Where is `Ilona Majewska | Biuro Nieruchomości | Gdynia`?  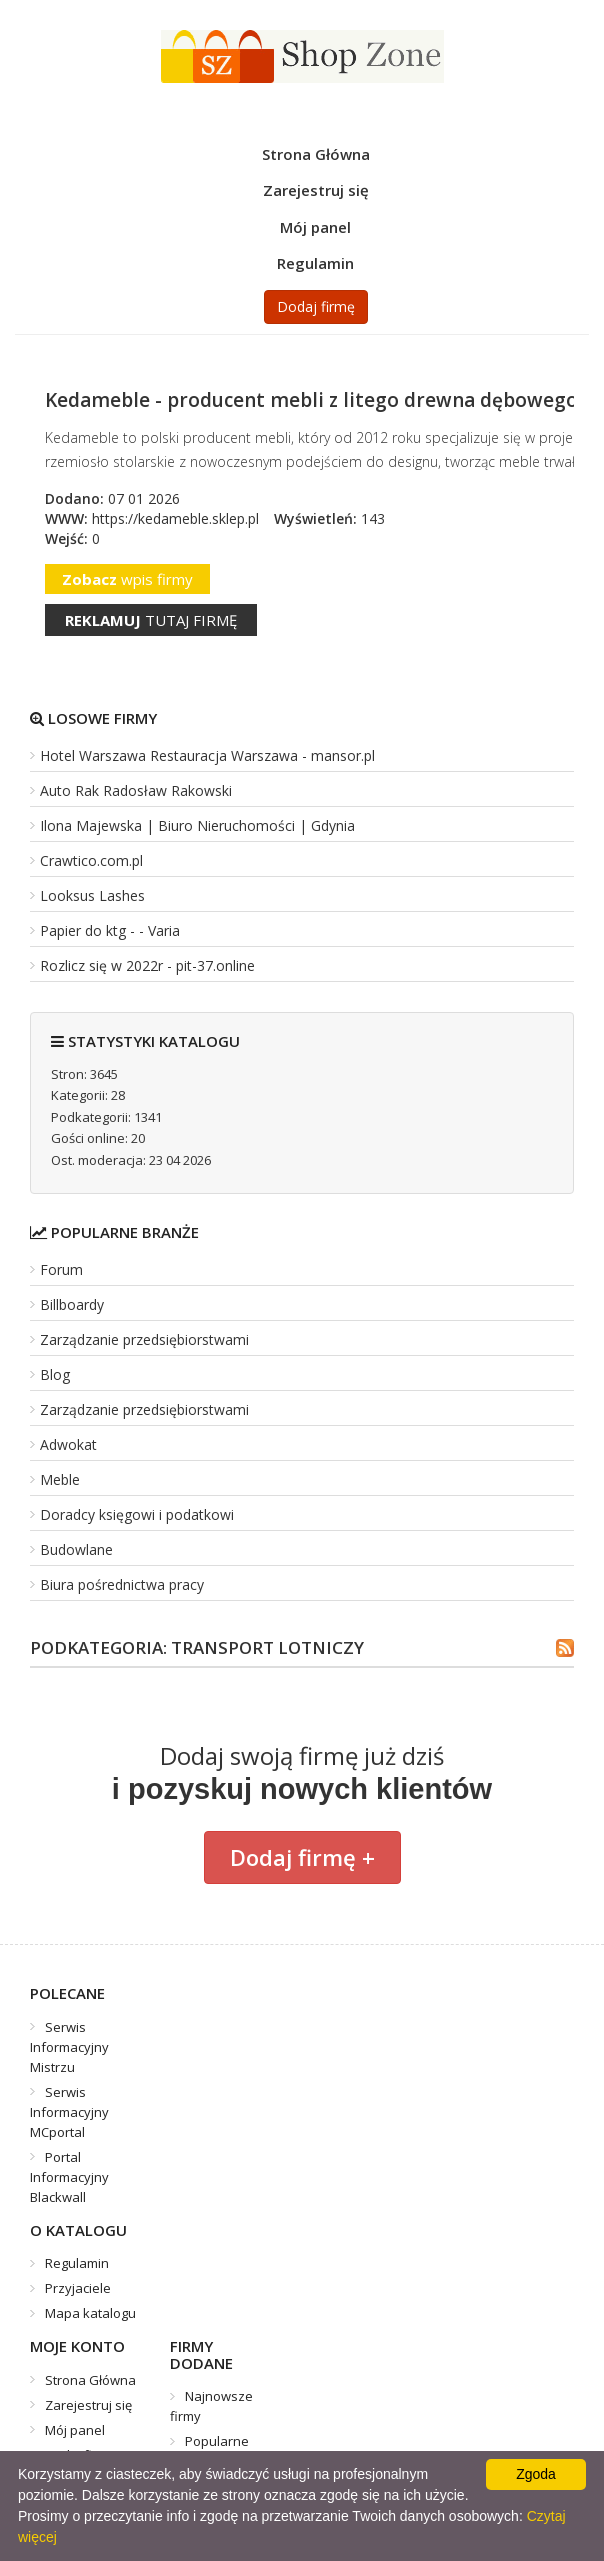 Ilona Majewska | Biuro Nieruchomości | Gdynia is located at coordinates (197, 825).